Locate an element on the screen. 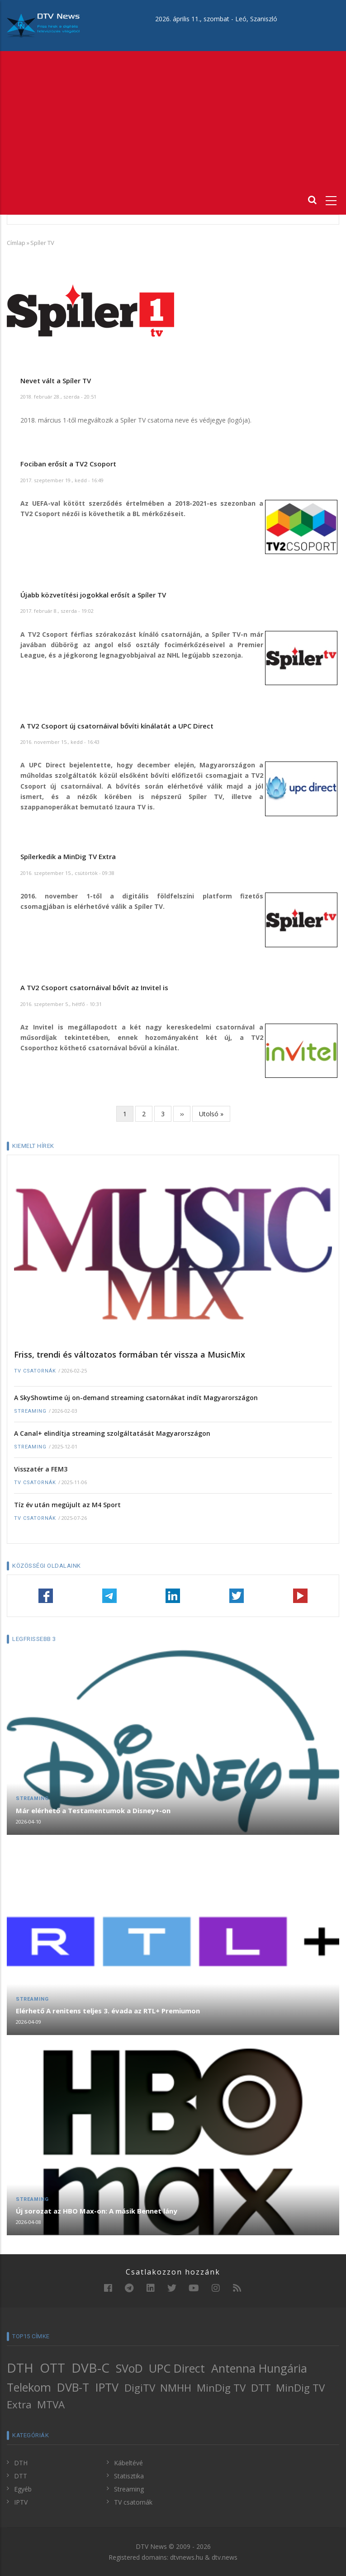 The image size is (346, 2576). MinDig TV is located at coordinates (221, 2388).